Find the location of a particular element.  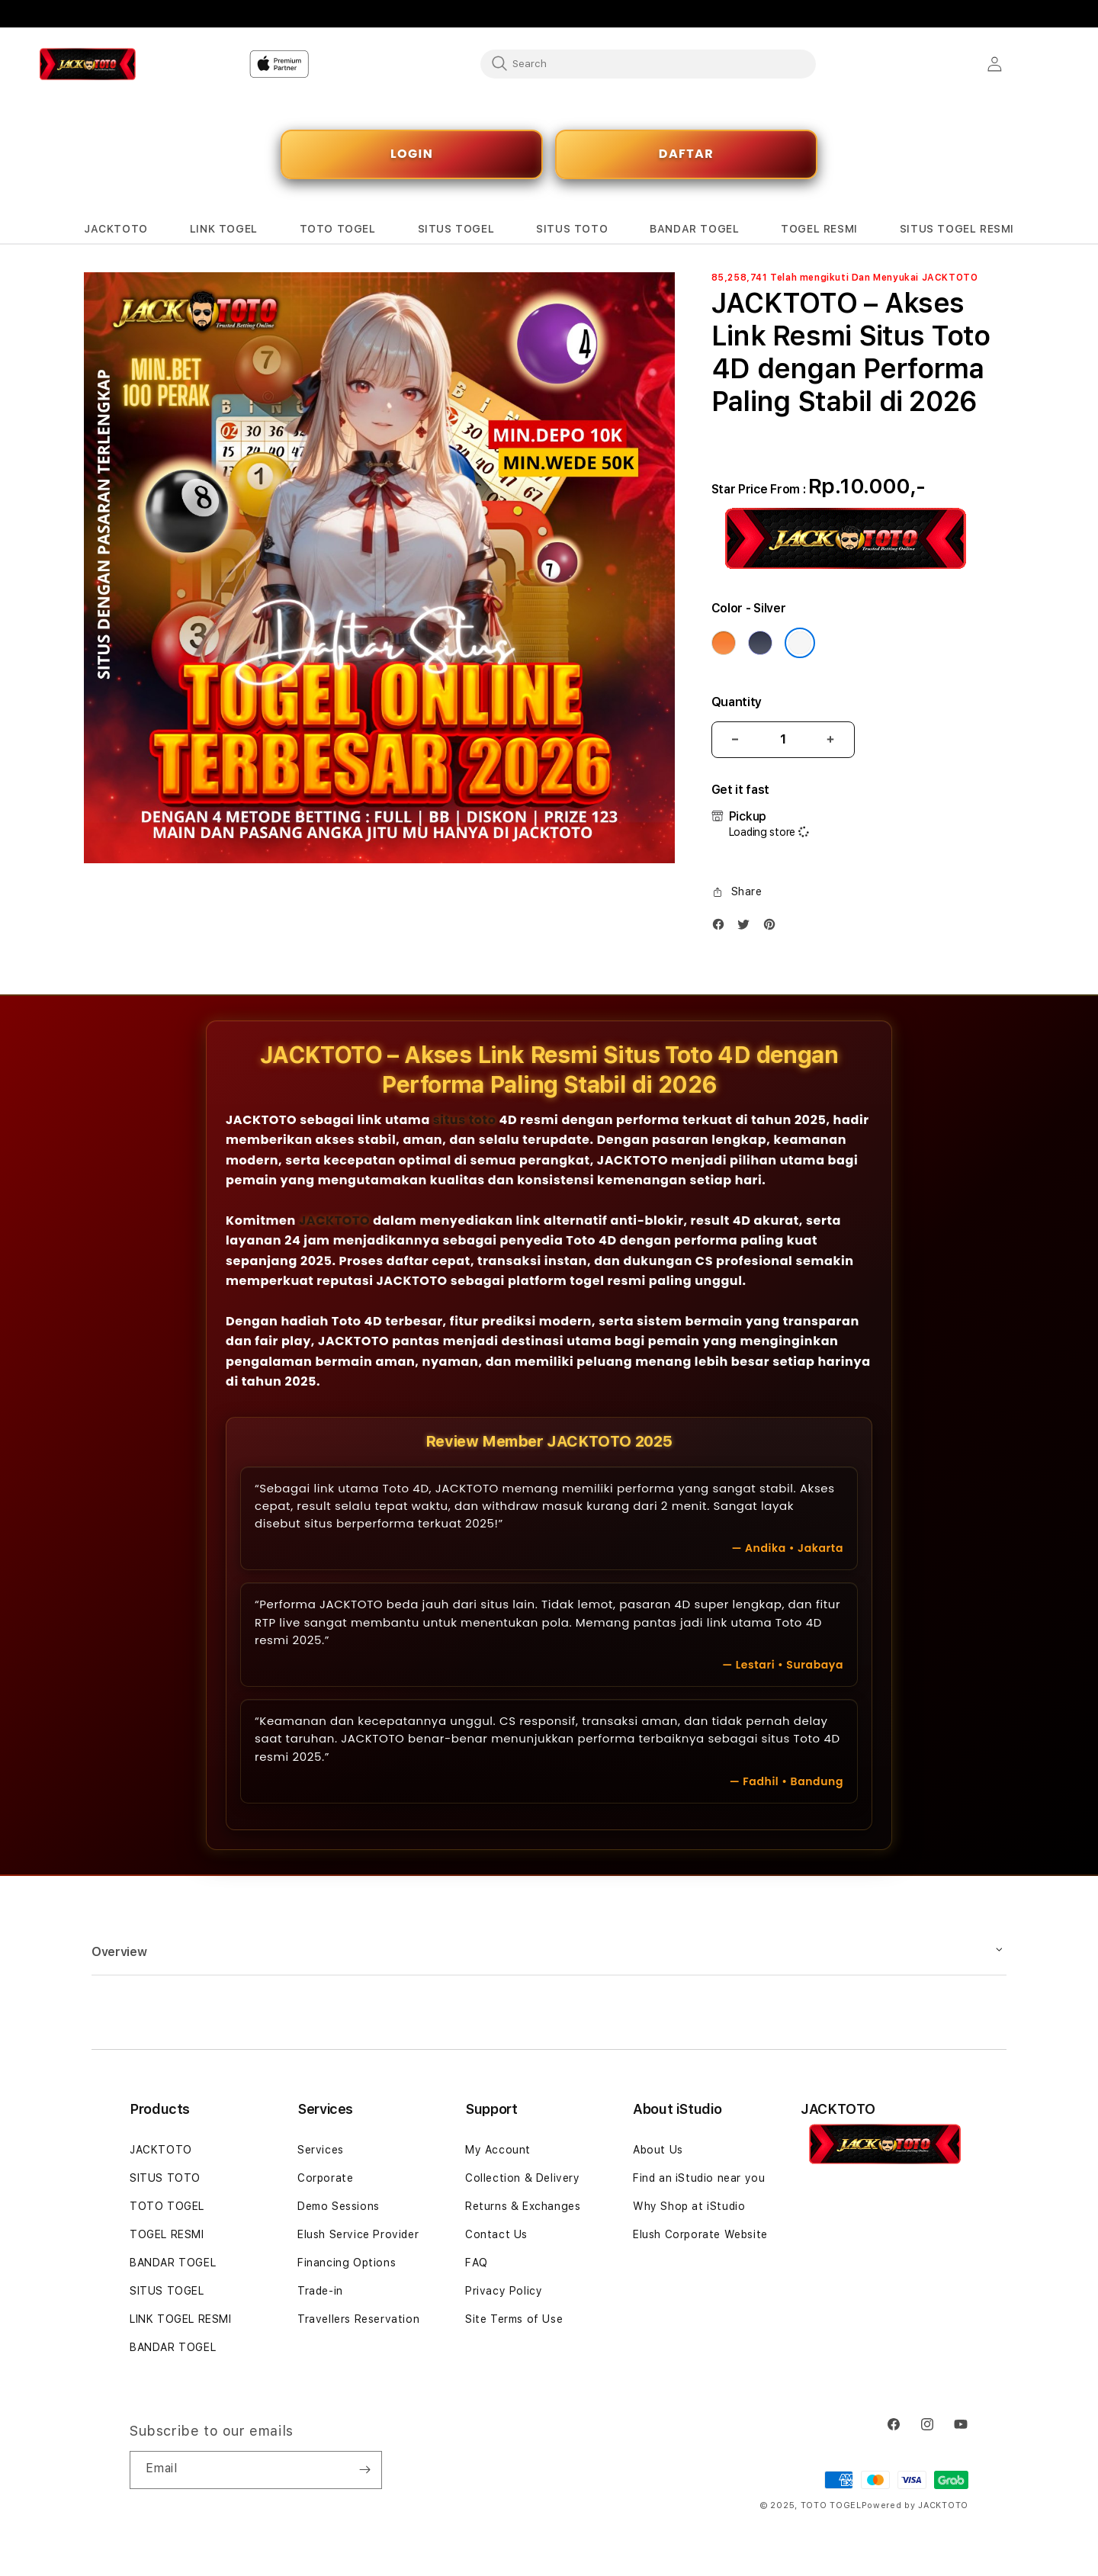

[Color Deep Blue] is located at coordinates (760, 643).